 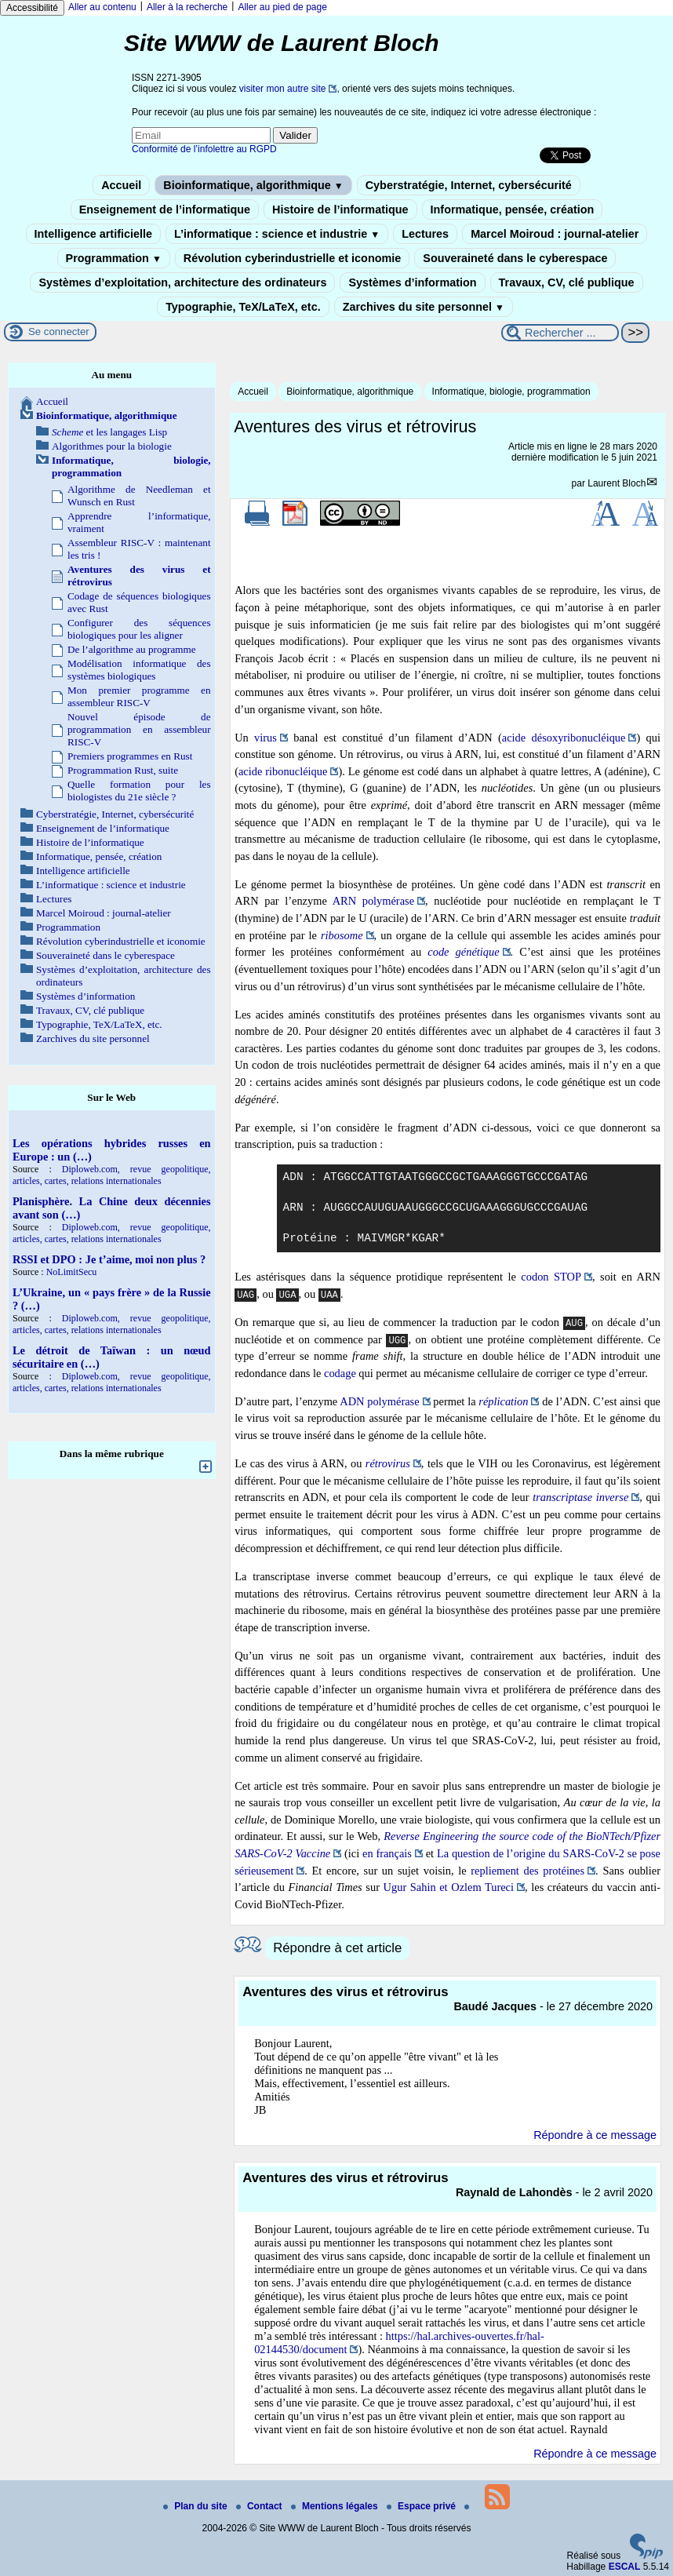 I want to click on Répondre à cet article, so click(x=337, y=1947).